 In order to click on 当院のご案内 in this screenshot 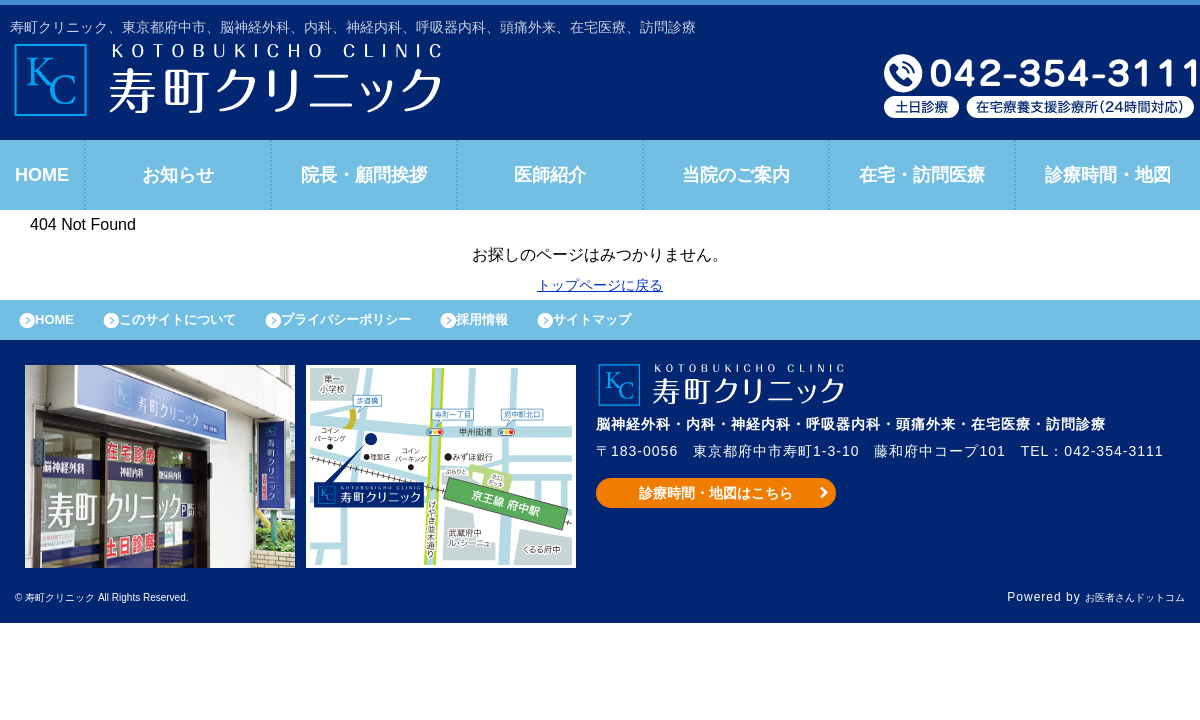, I will do `click(736, 175)`.